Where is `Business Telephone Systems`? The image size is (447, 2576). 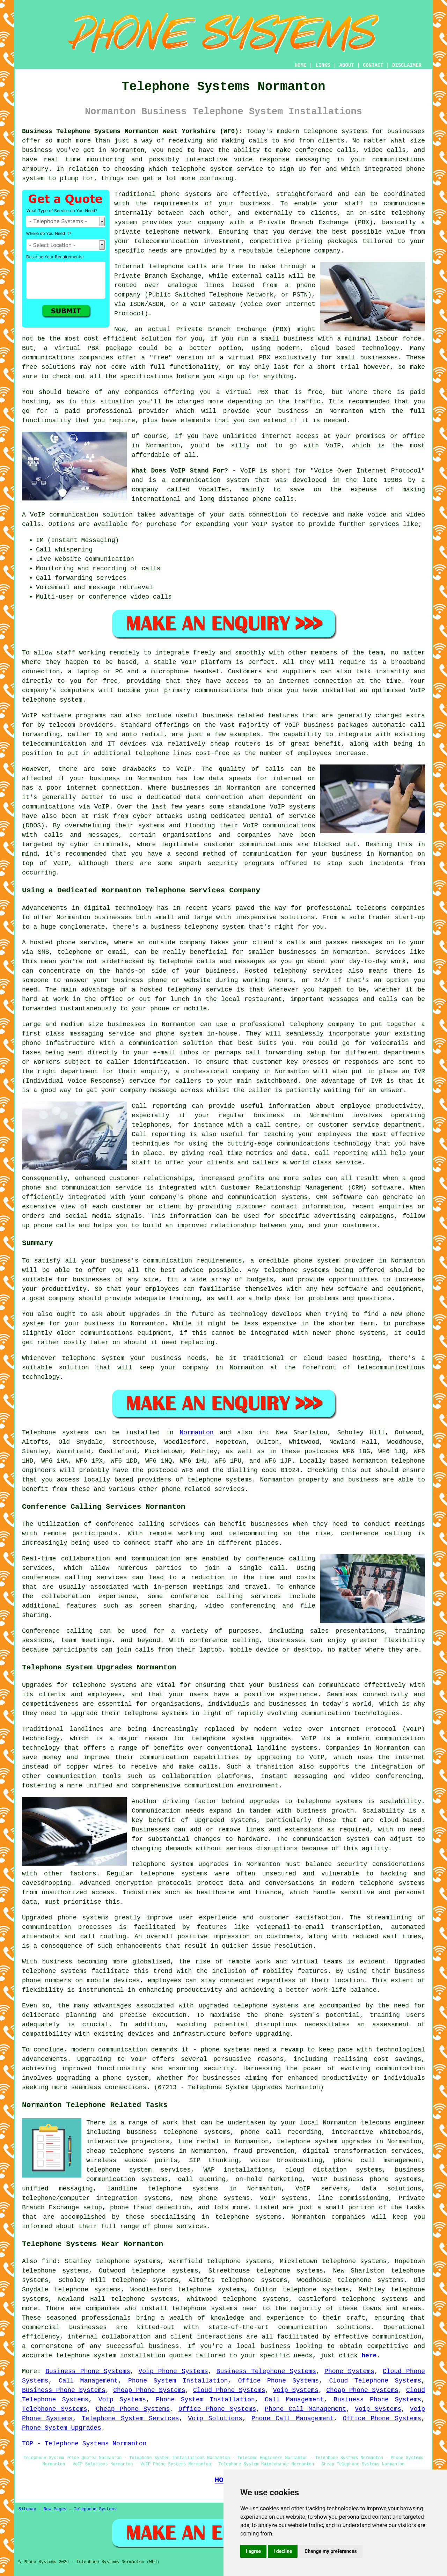 Business Telephone Systems is located at coordinates (266, 2371).